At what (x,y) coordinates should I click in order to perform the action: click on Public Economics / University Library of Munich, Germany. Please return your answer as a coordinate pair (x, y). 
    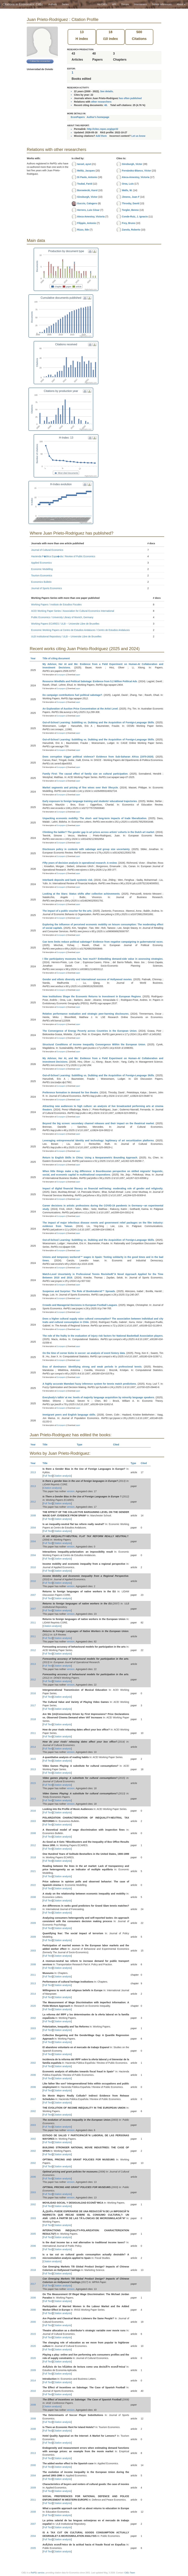
    Looking at the image, I should click on (62, 617).